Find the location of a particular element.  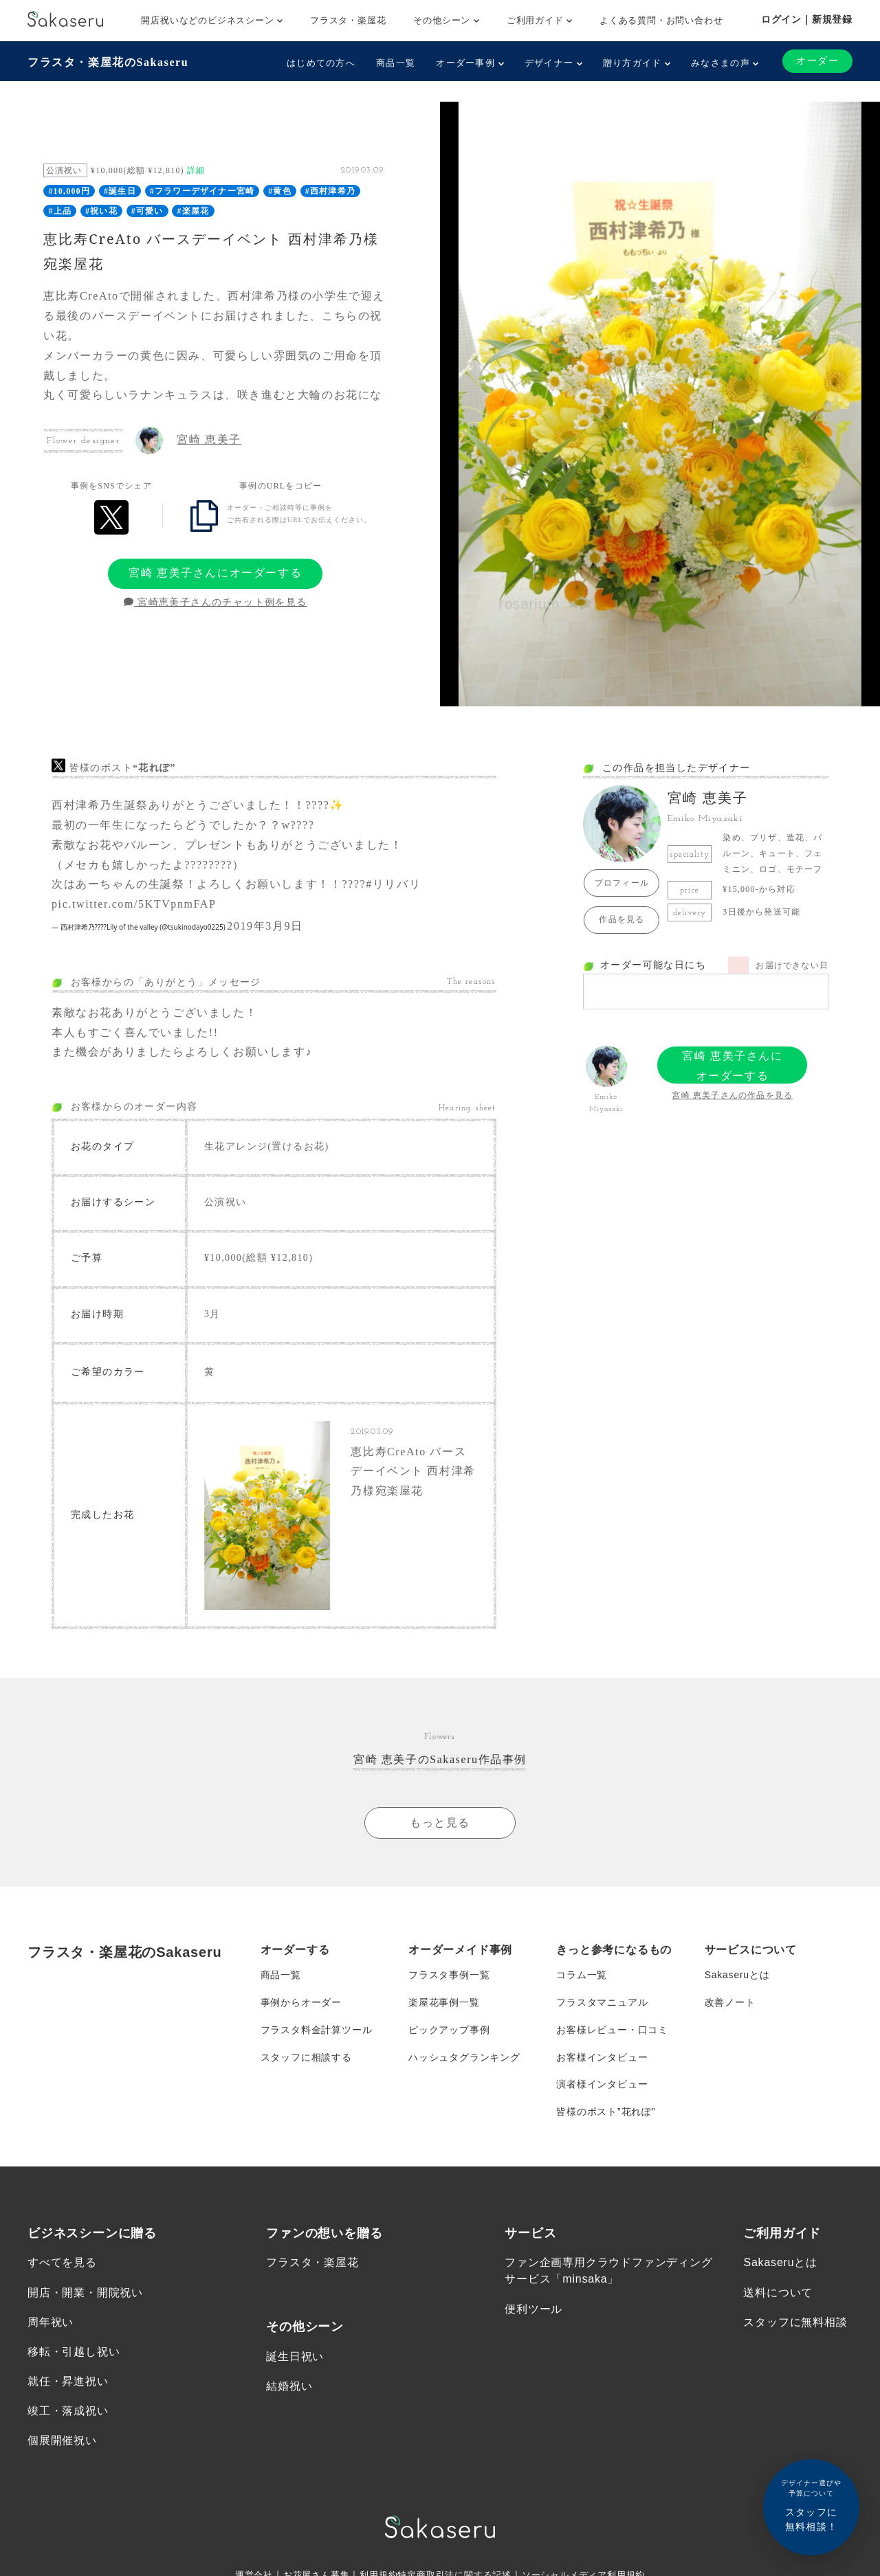

作品を見る is located at coordinates (621, 919).